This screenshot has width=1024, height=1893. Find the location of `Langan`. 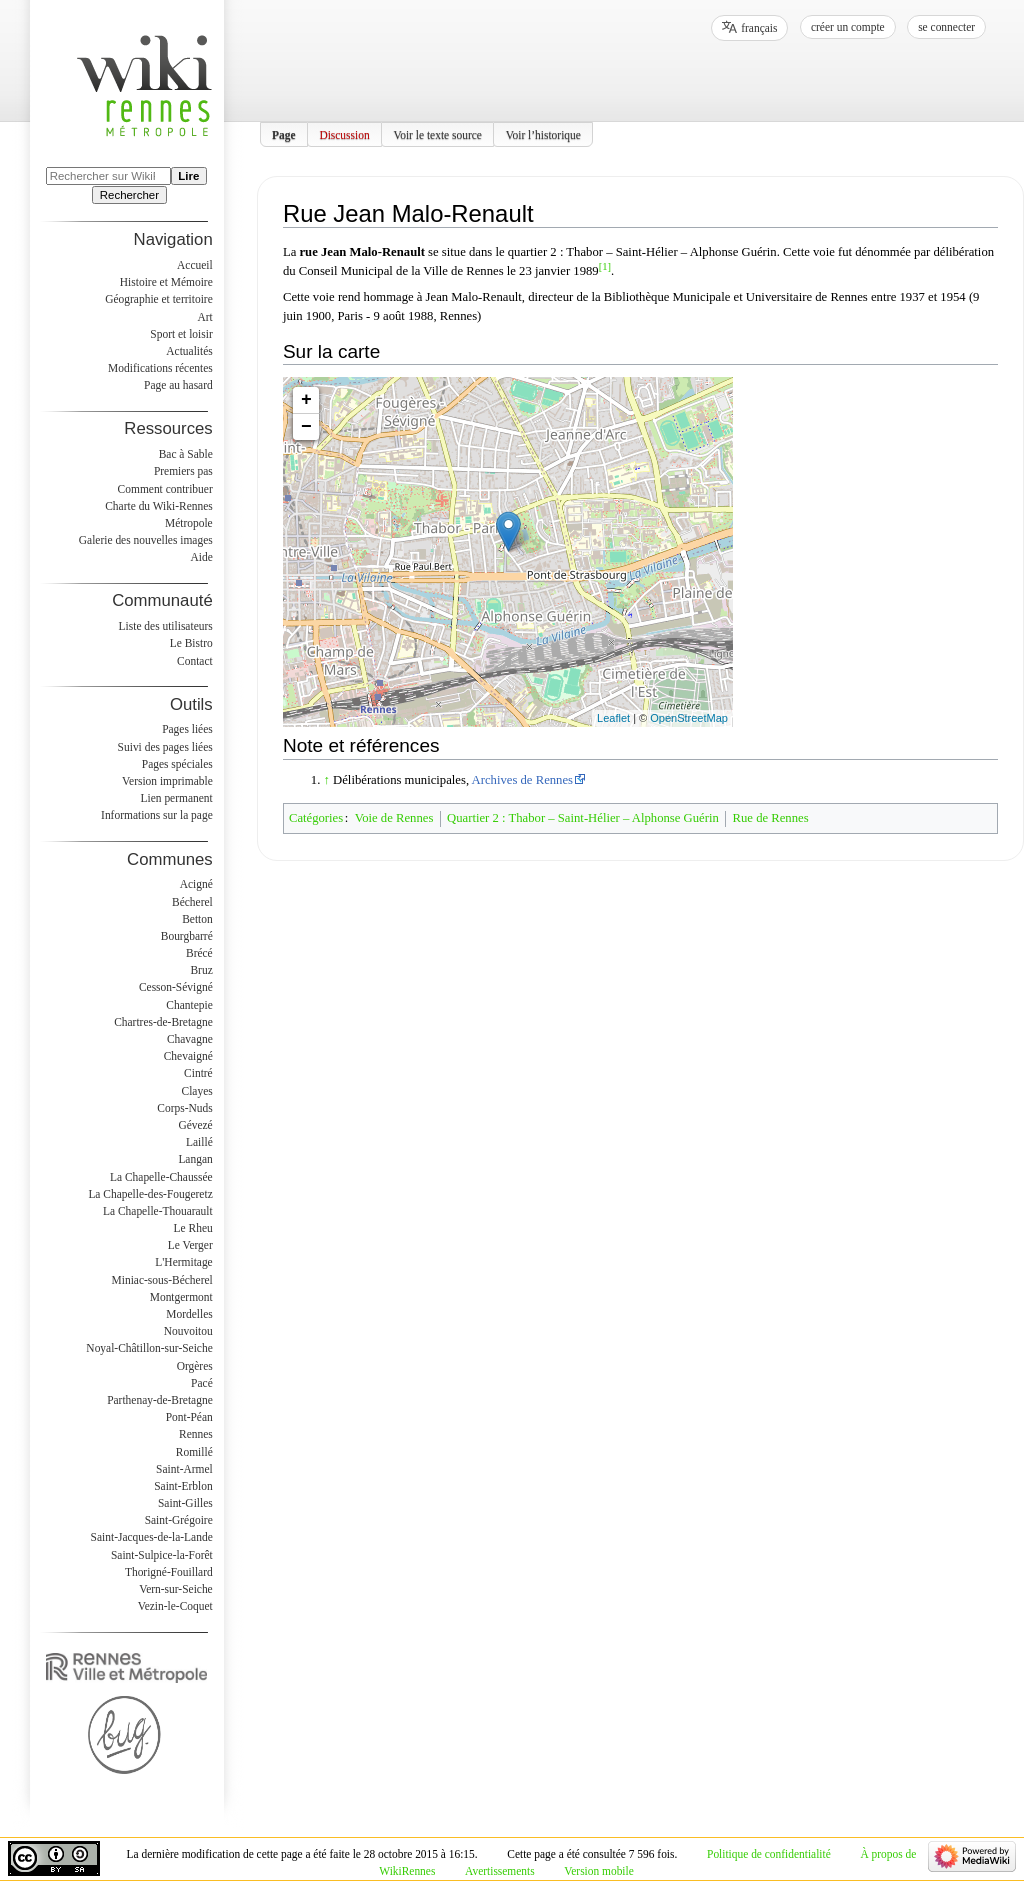

Langan is located at coordinates (195, 1159).